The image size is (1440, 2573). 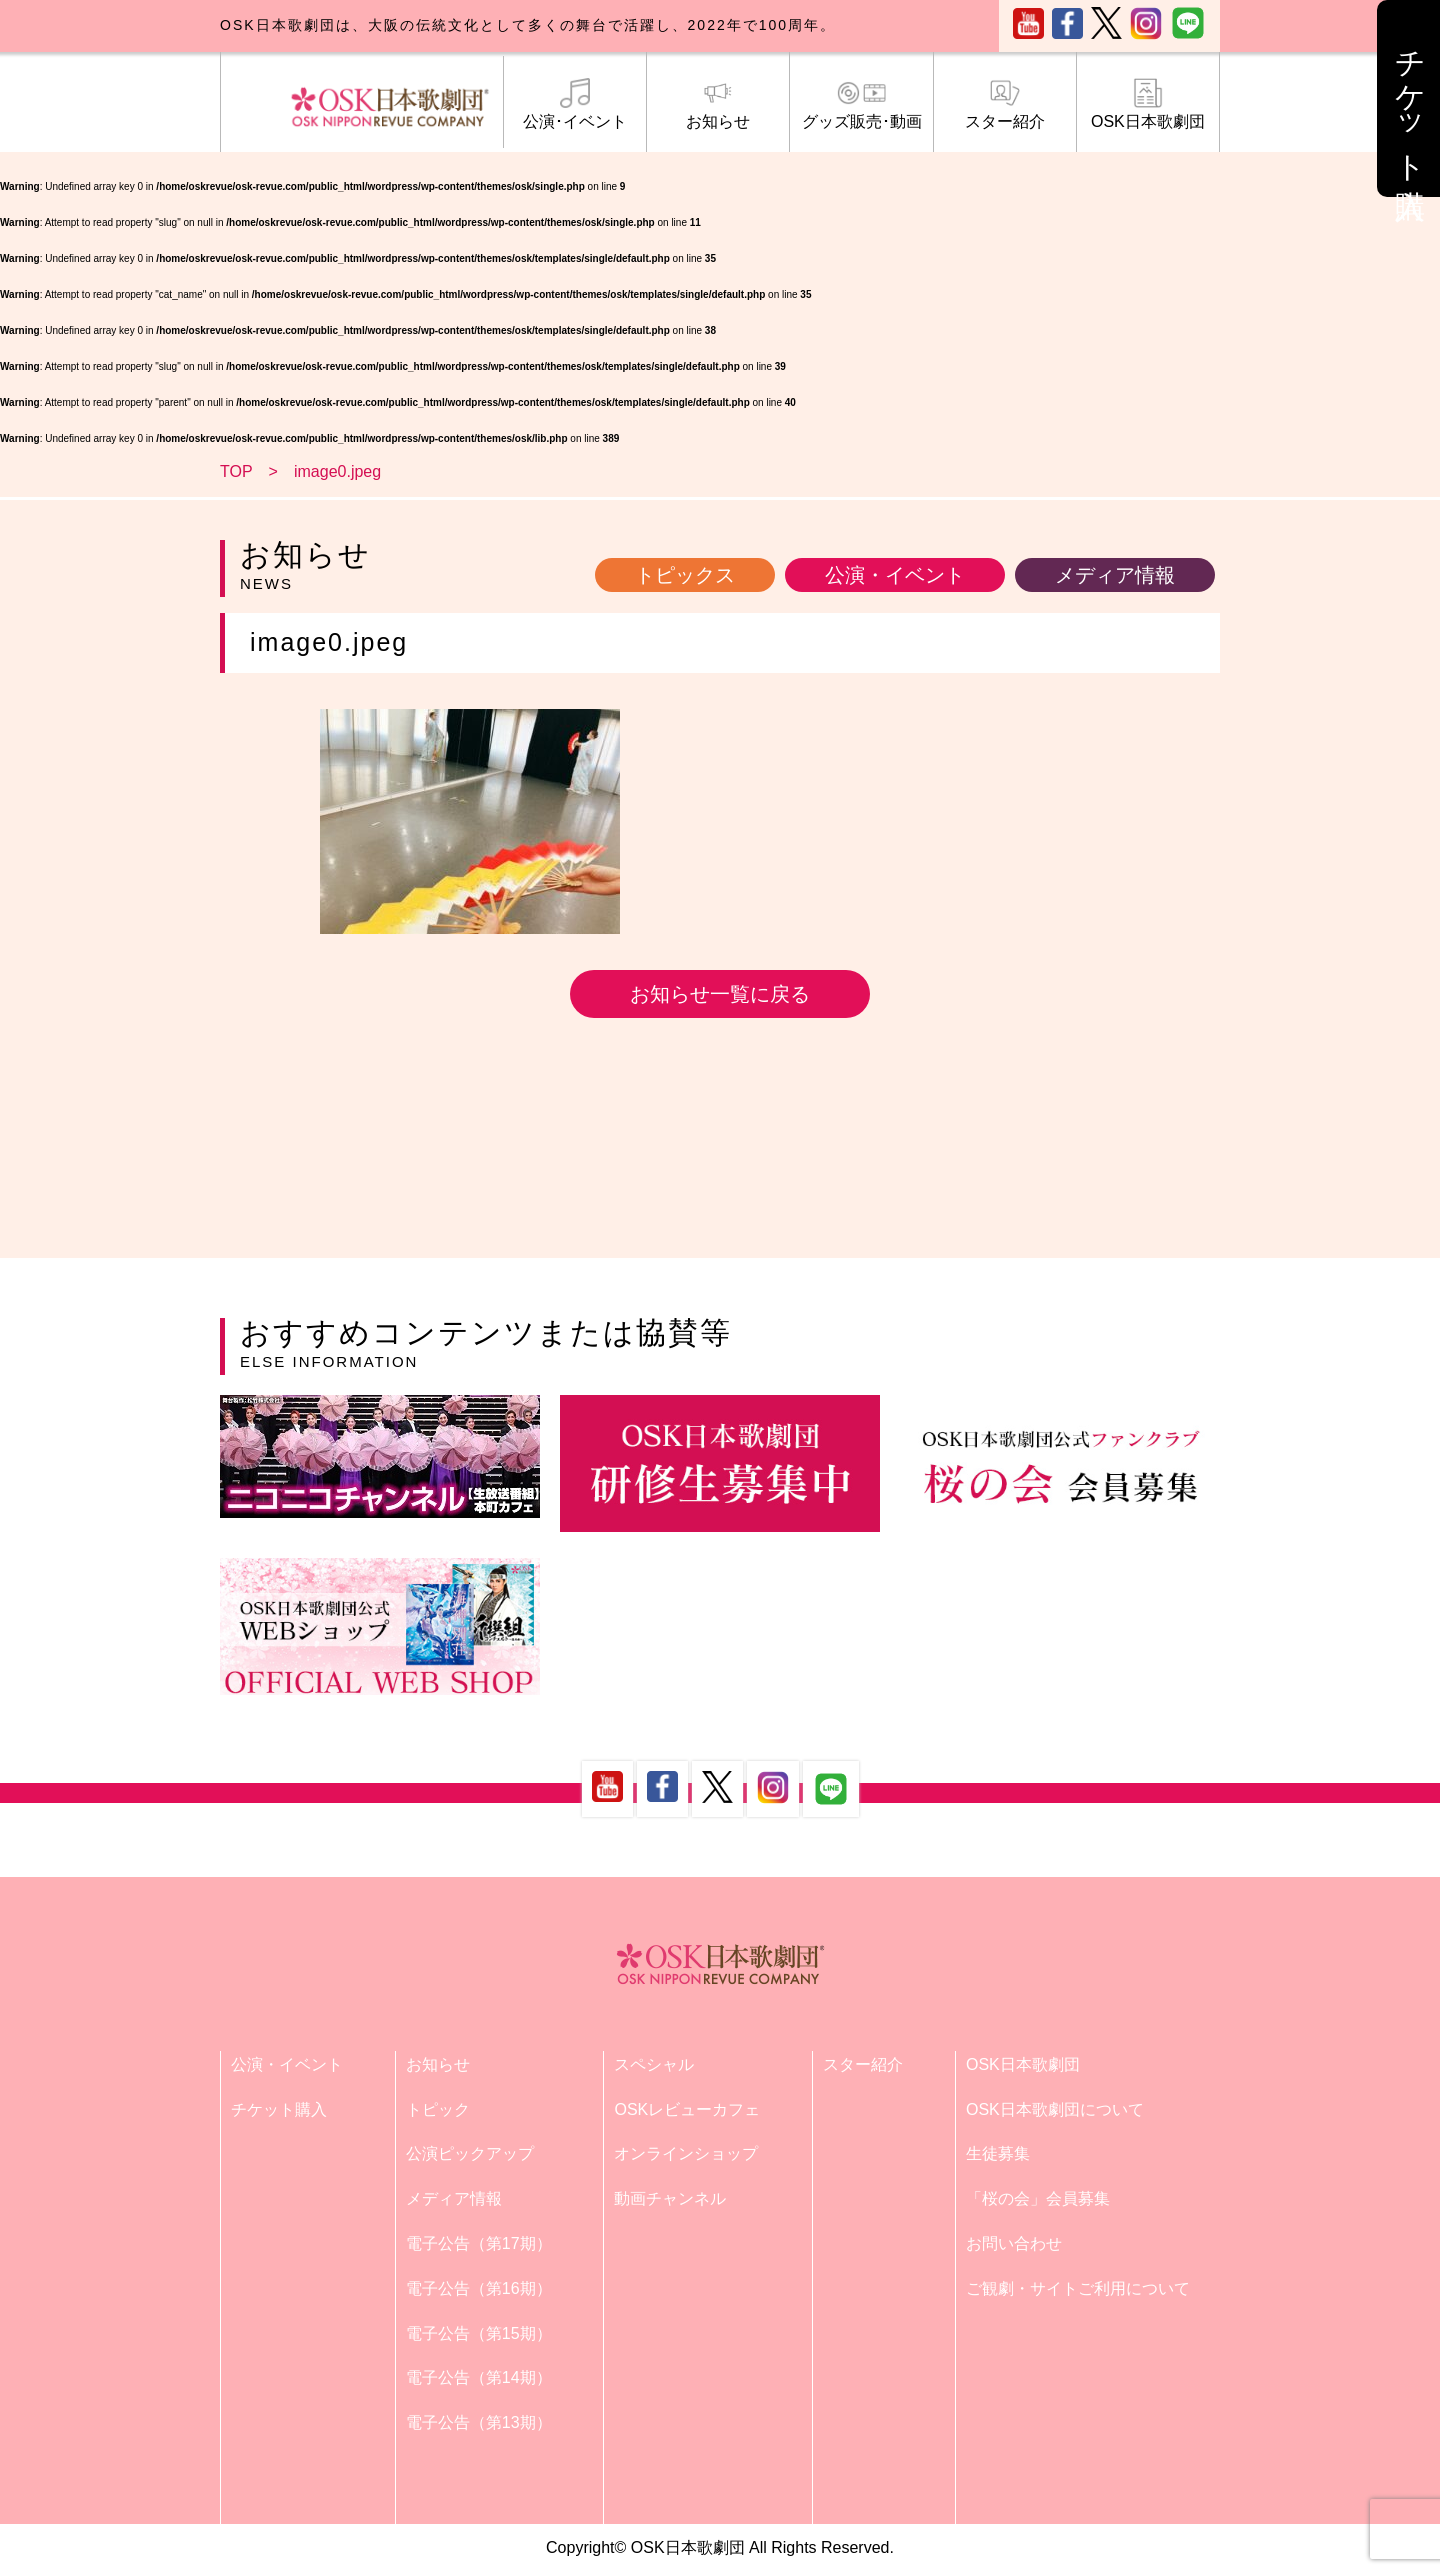 I want to click on ご観劇・サイトご利用について, so click(x=1078, y=2288).